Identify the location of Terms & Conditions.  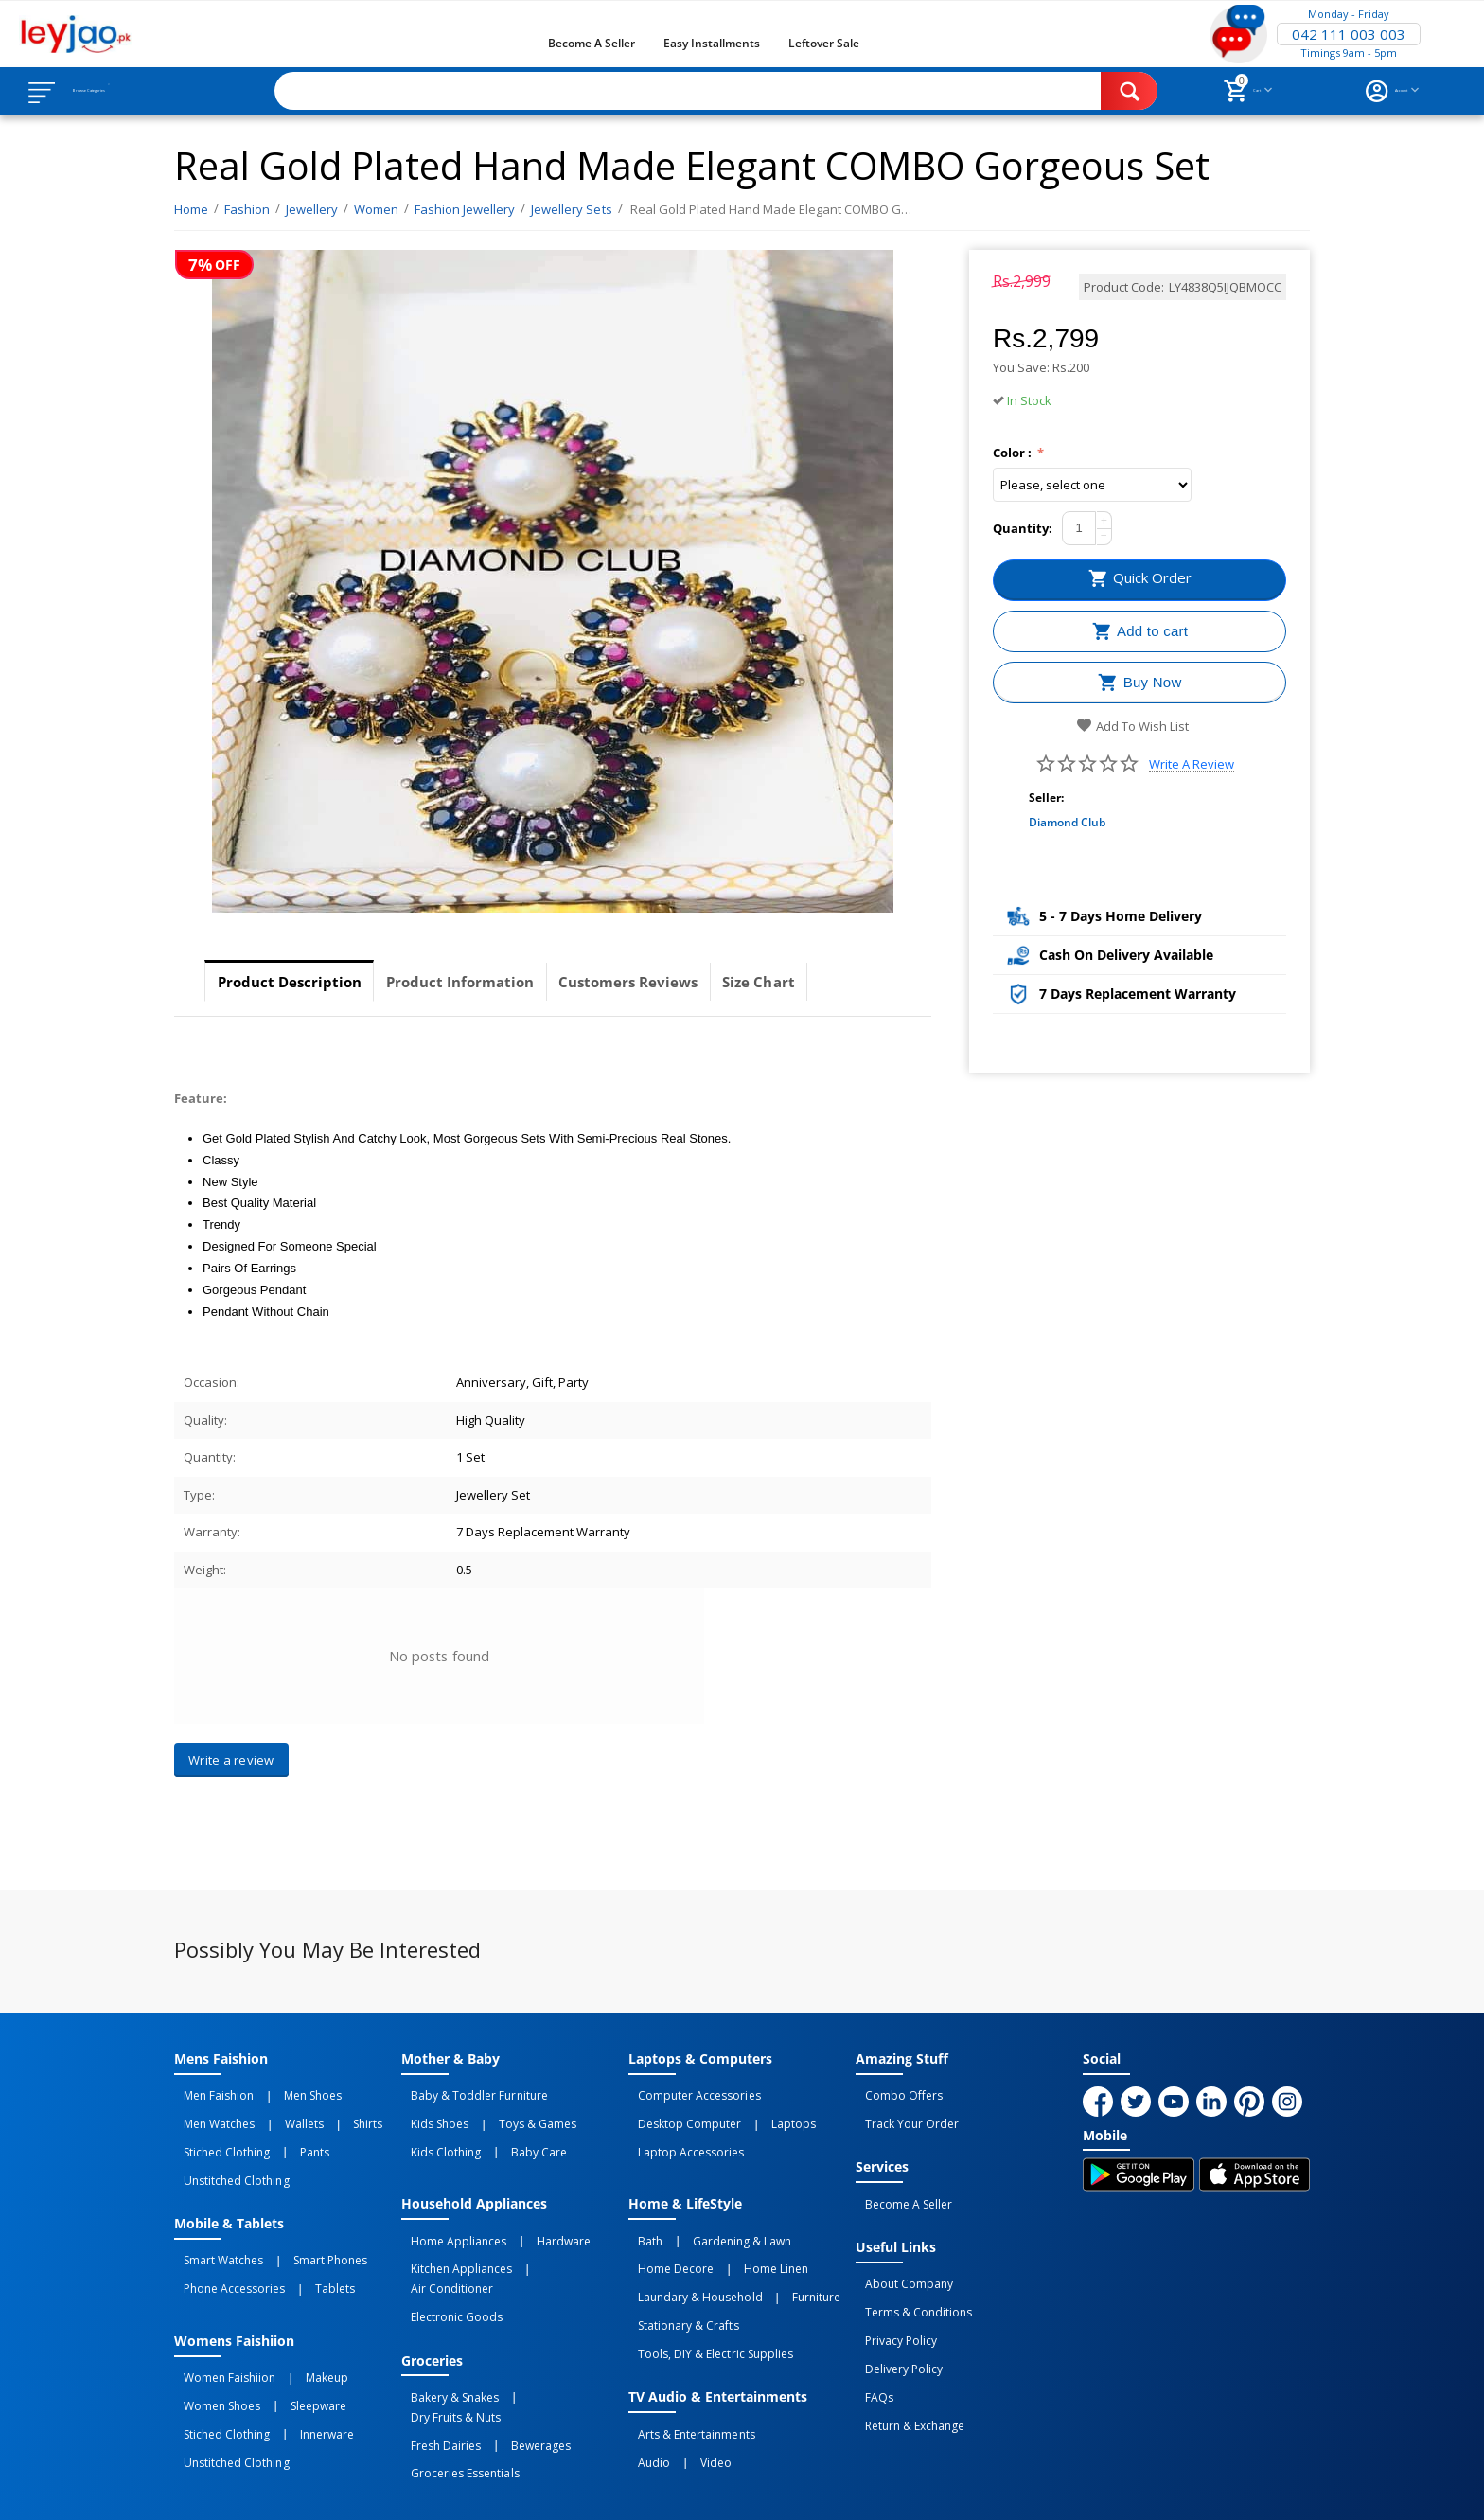
(909, 2279).